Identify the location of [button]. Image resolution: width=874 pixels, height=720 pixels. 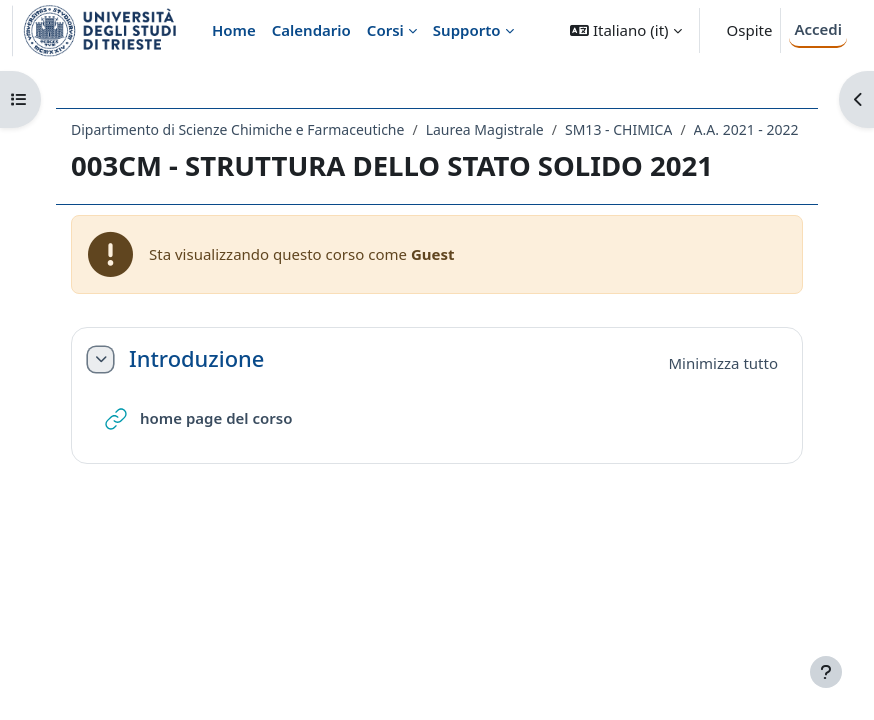
(625, 30).